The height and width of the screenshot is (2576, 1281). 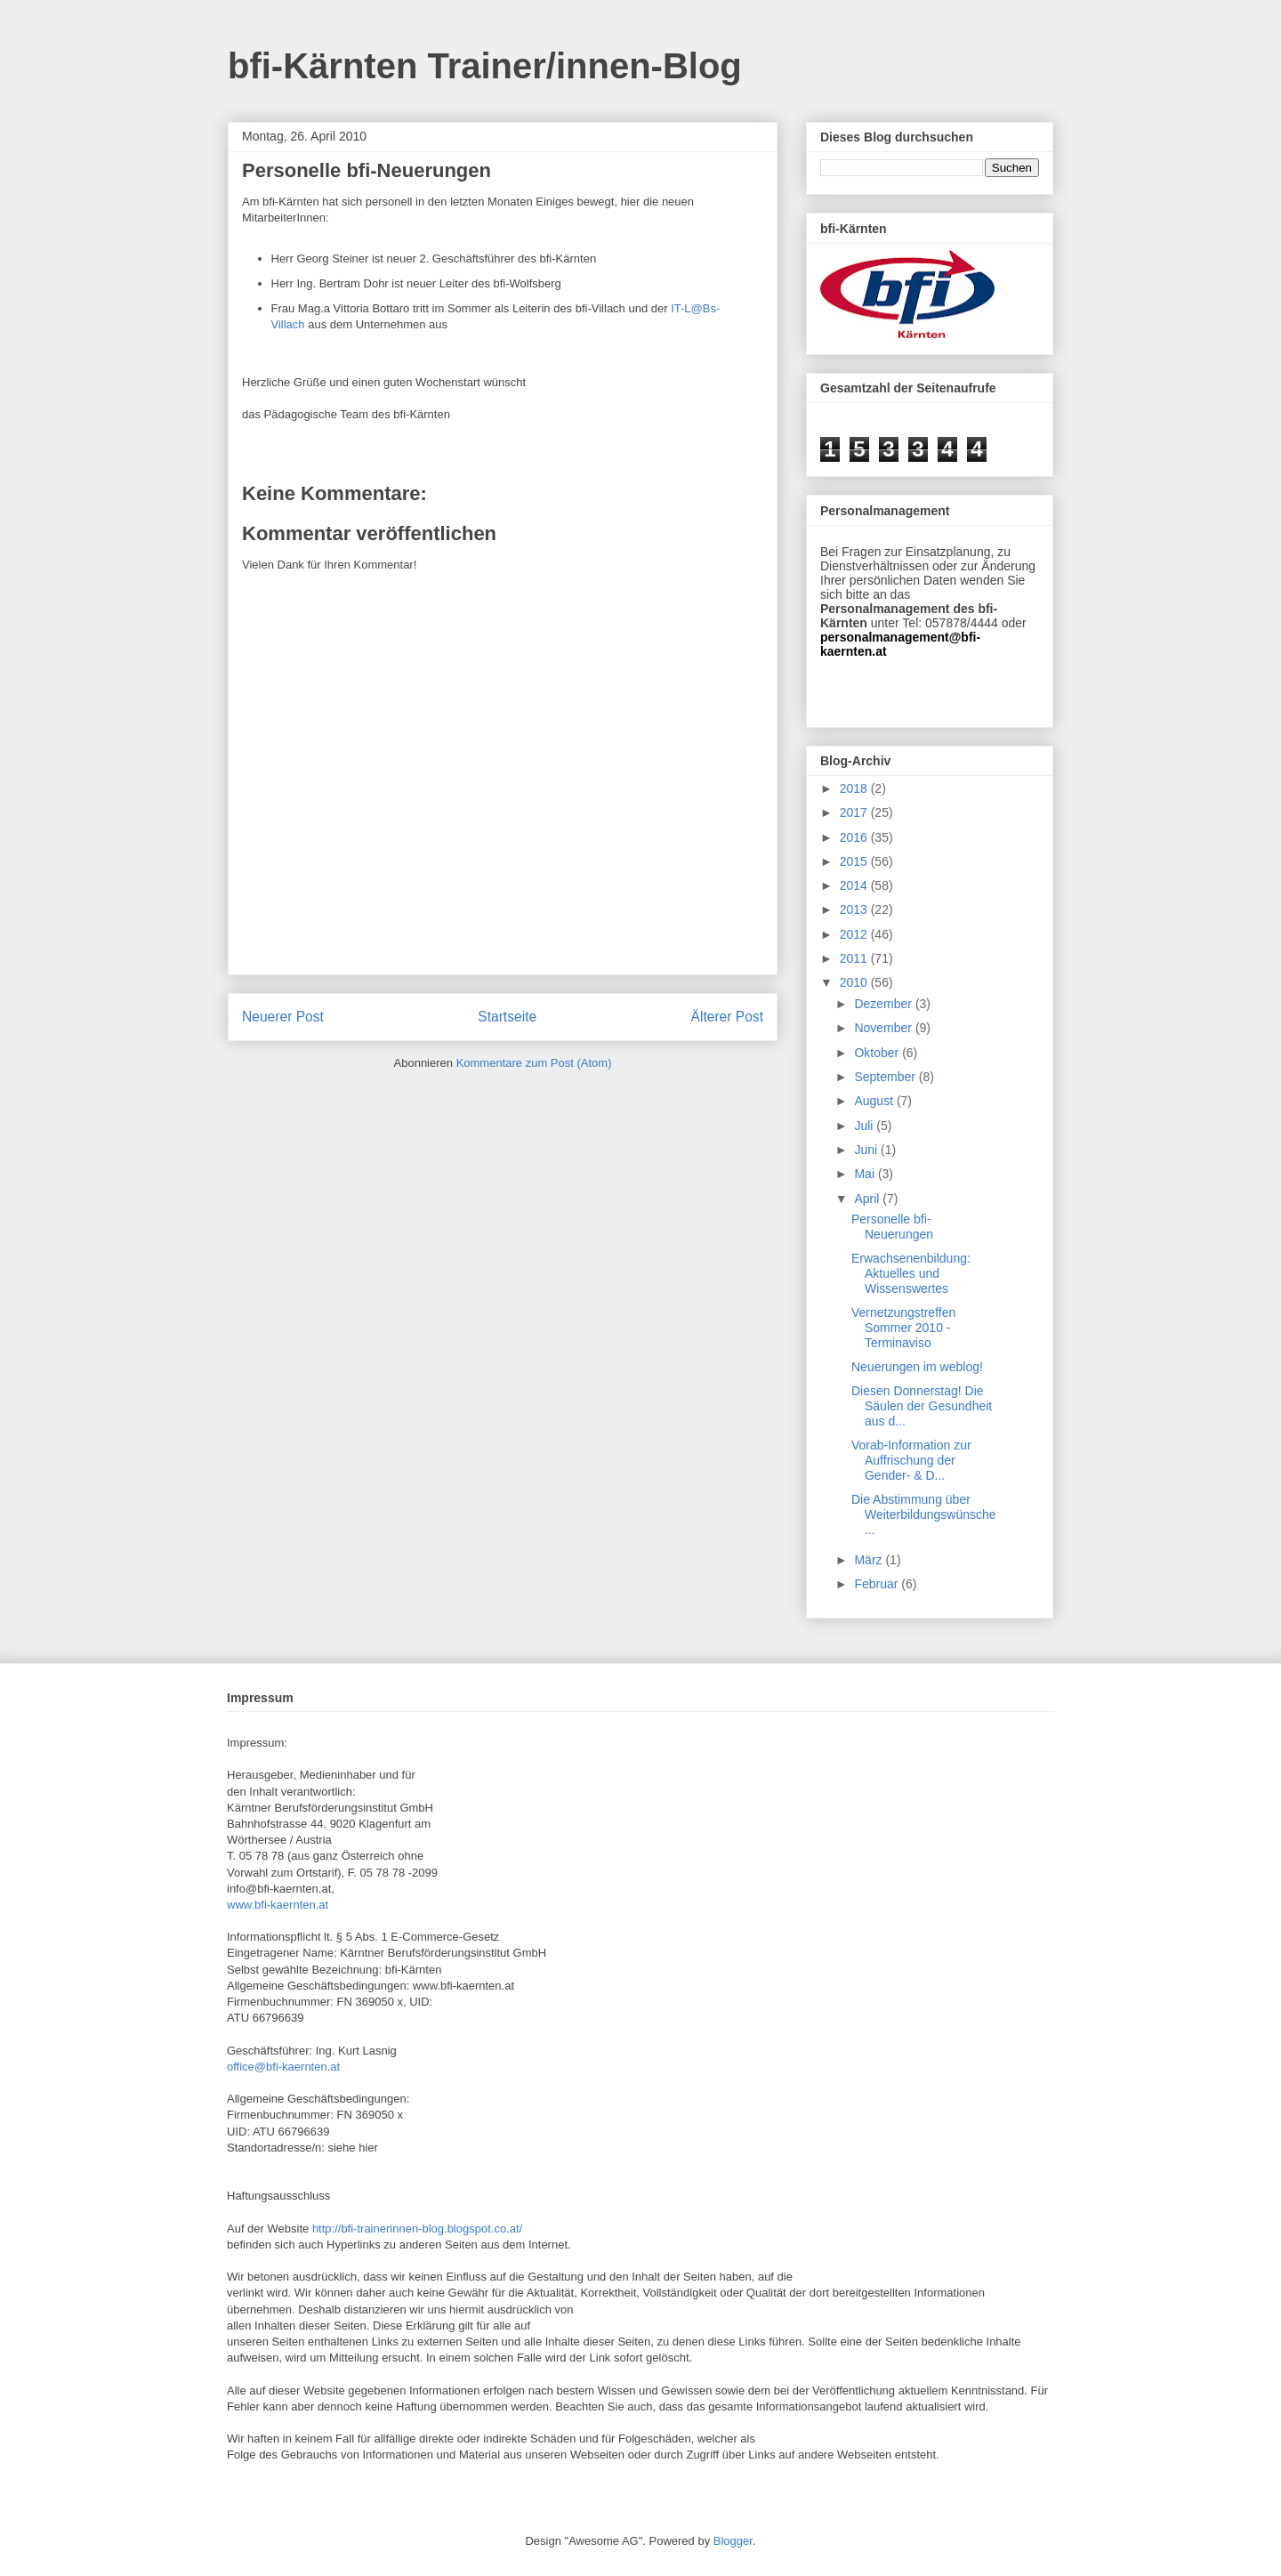 What do you see at coordinates (417, 2228) in the screenshot?
I see `http://bfi-trainerinnen-blog.blogspot.co.at/` at bounding box center [417, 2228].